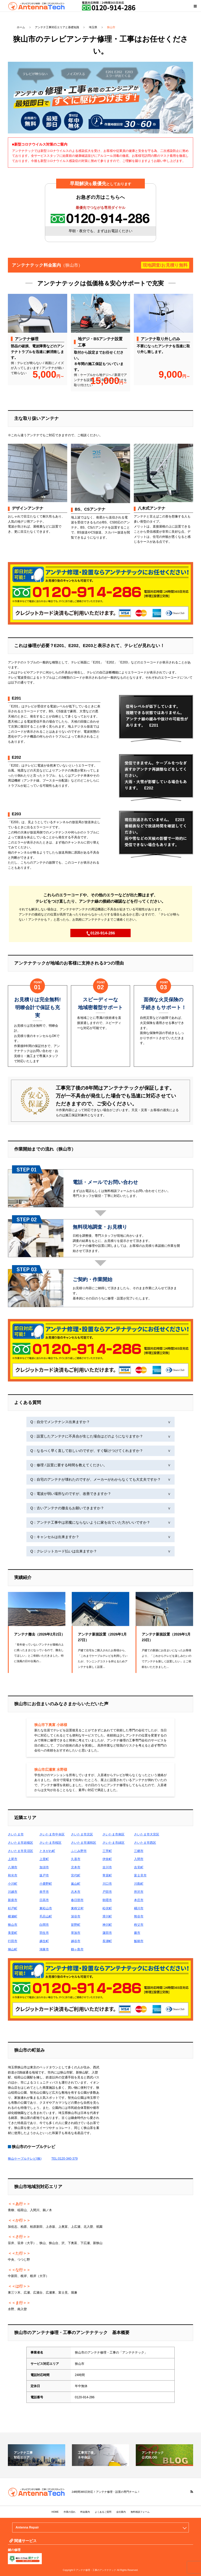 The height and width of the screenshot is (2576, 201). What do you see at coordinates (75, 1867) in the screenshot?
I see `北本市` at bounding box center [75, 1867].